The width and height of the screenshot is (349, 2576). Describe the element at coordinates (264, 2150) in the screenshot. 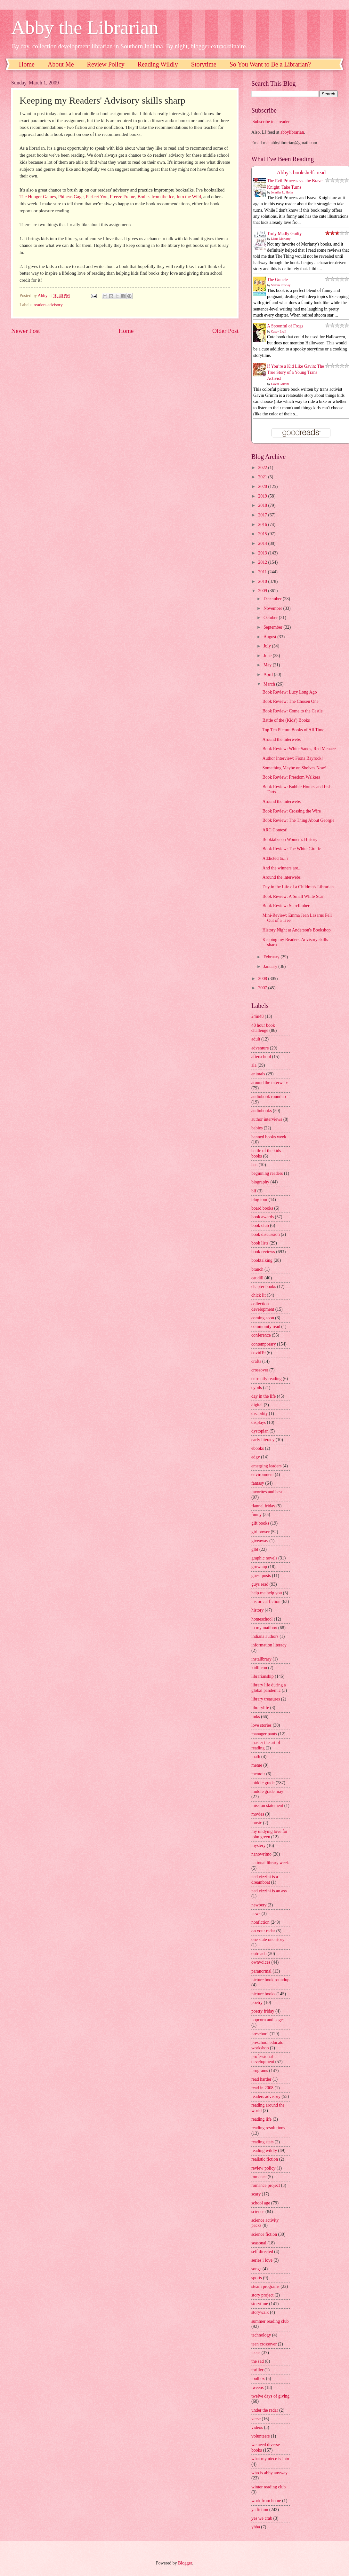

I see `reading wildly` at that location.